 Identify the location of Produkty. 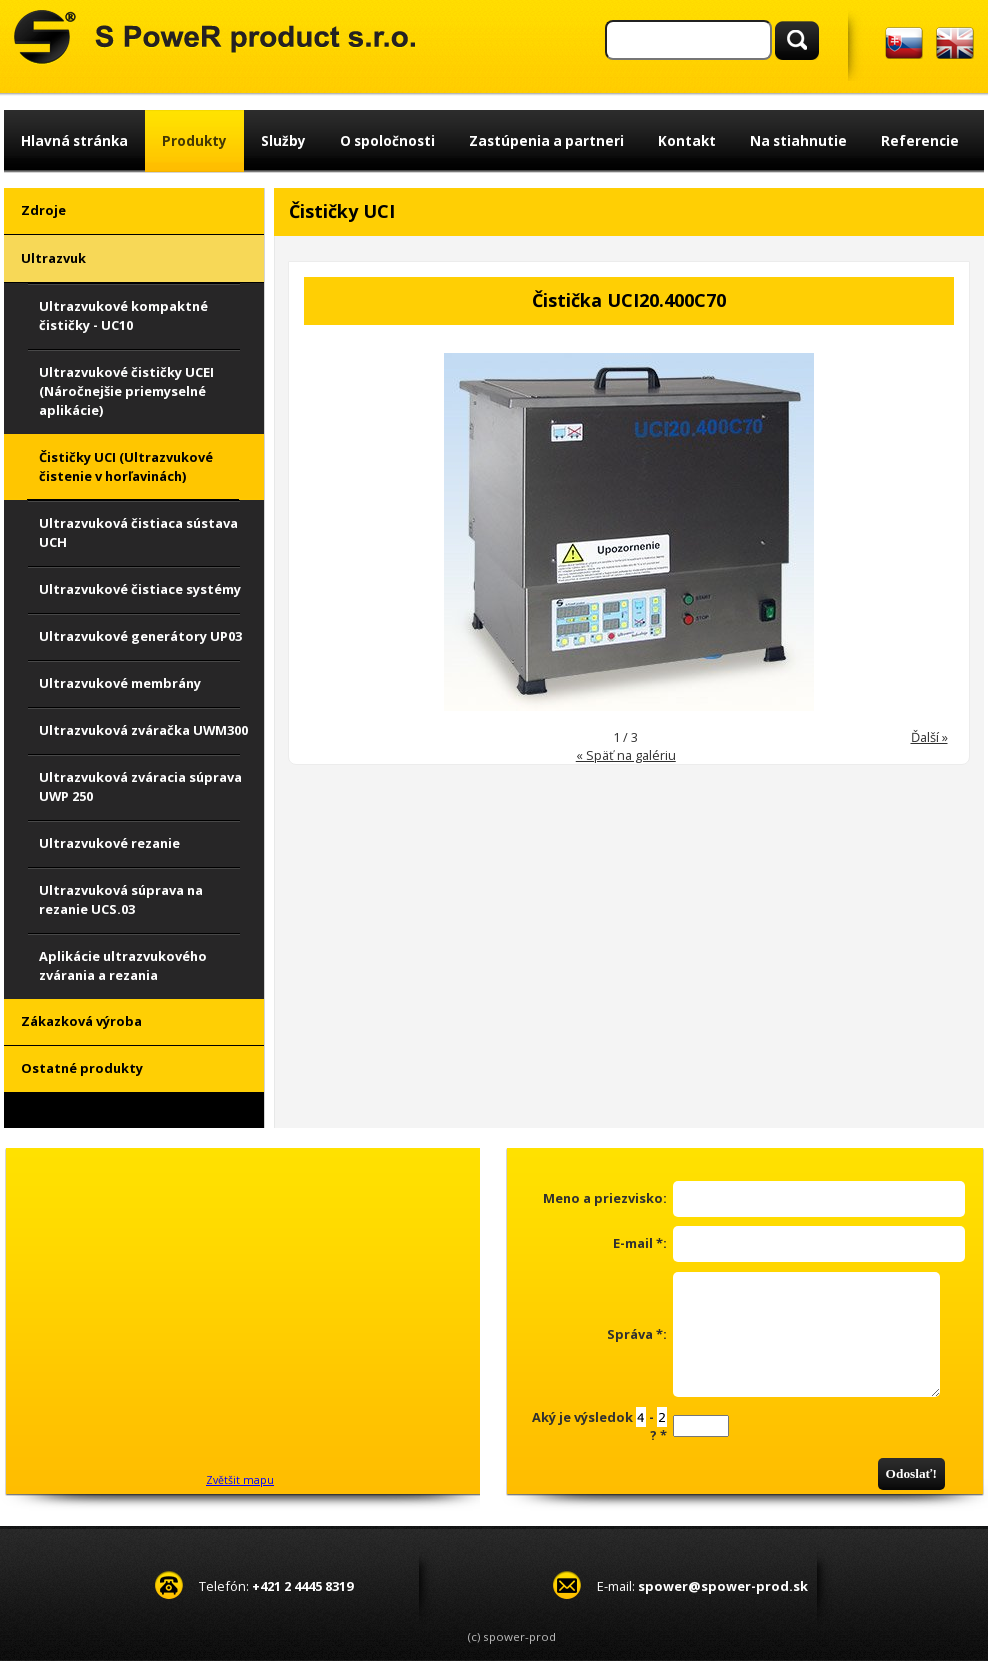
(194, 141).